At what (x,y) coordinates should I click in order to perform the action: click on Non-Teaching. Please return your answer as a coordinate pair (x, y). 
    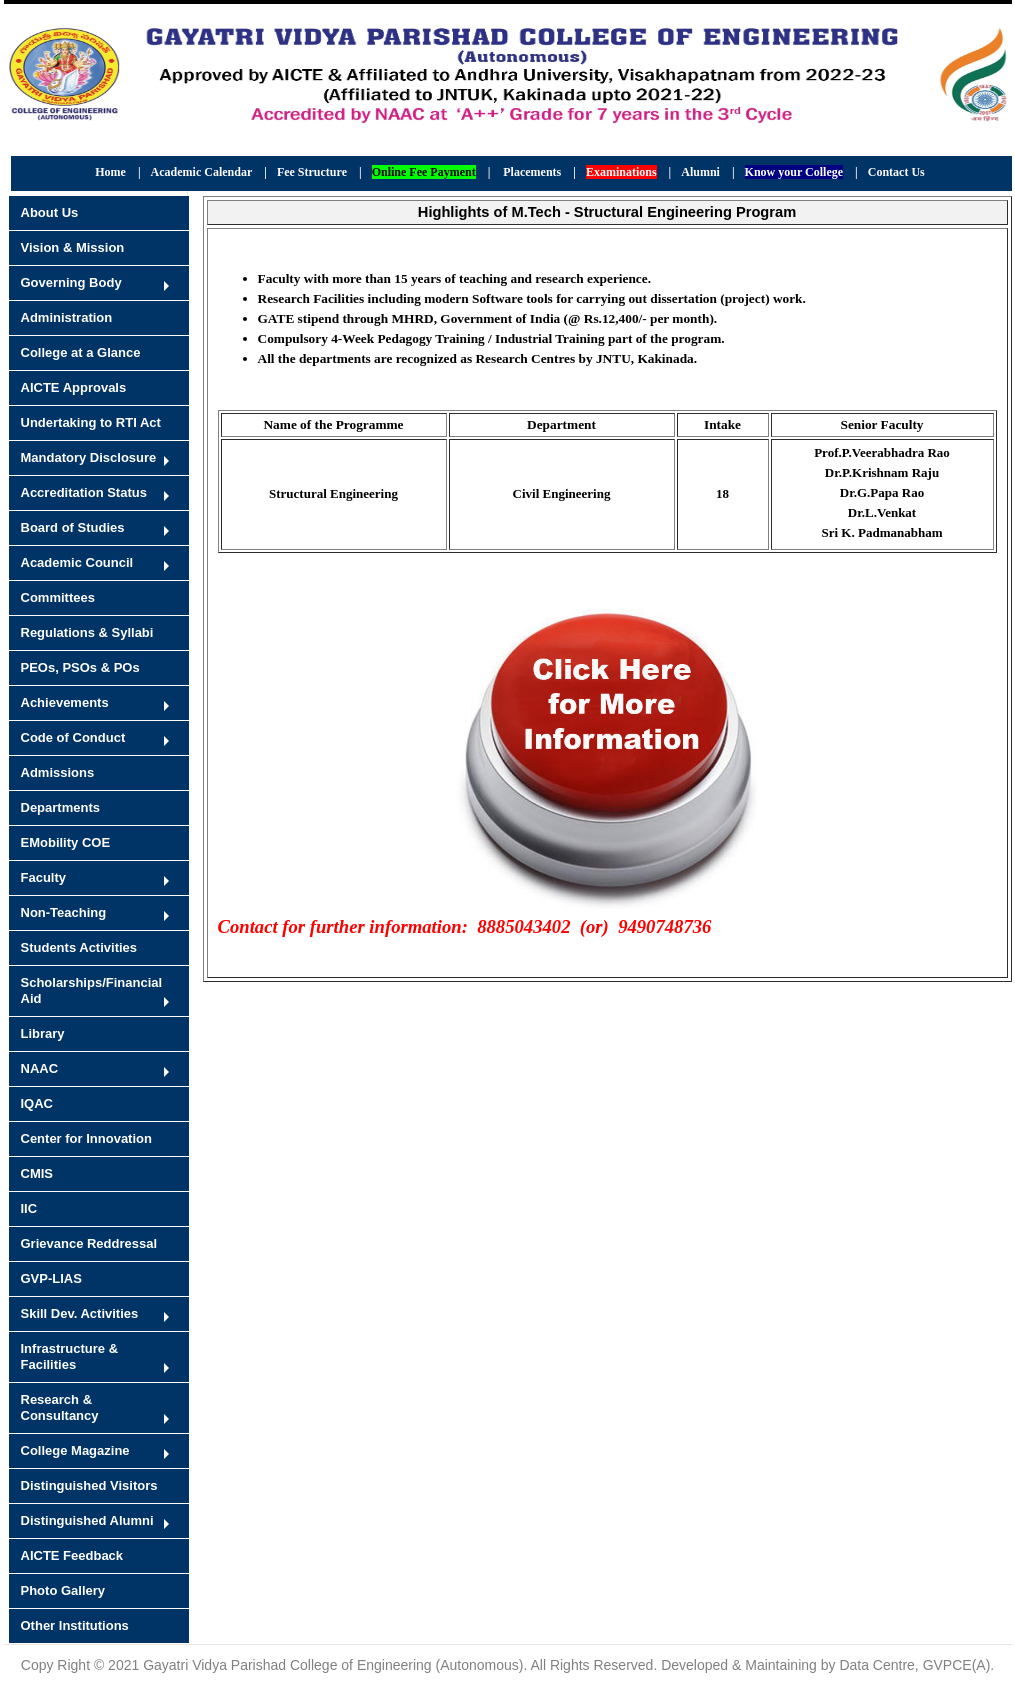
    Looking at the image, I should click on (64, 912).